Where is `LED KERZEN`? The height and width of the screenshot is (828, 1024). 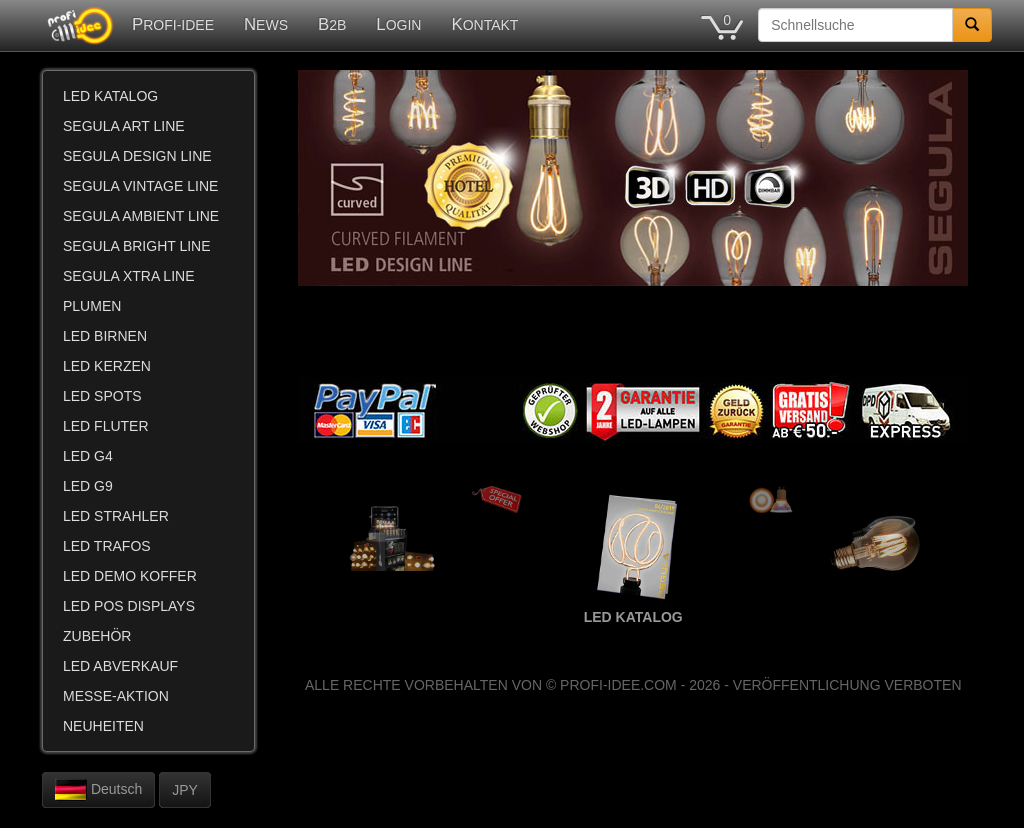
LED KERZEN is located at coordinates (107, 366).